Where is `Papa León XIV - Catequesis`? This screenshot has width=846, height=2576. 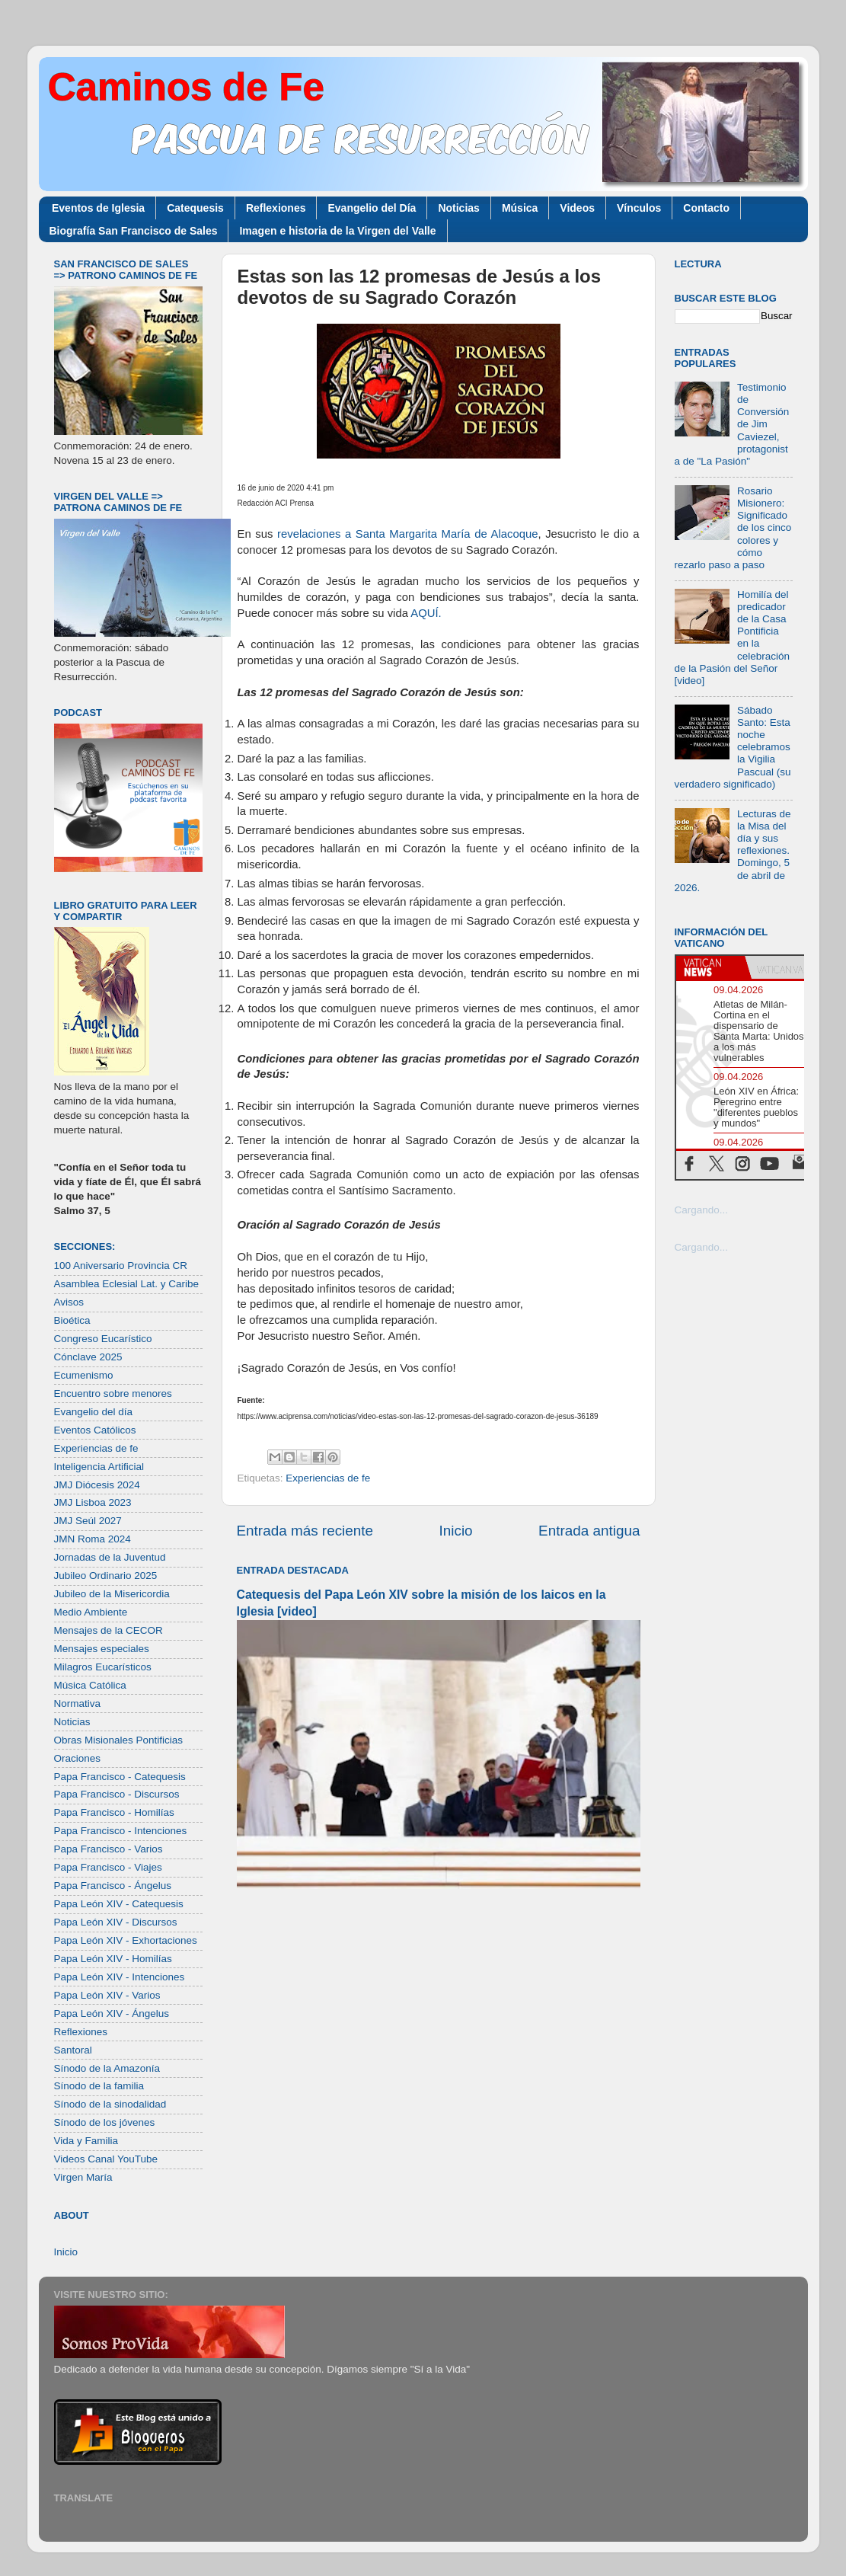 Papa León XIV - Catequesis is located at coordinates (119, 1904).